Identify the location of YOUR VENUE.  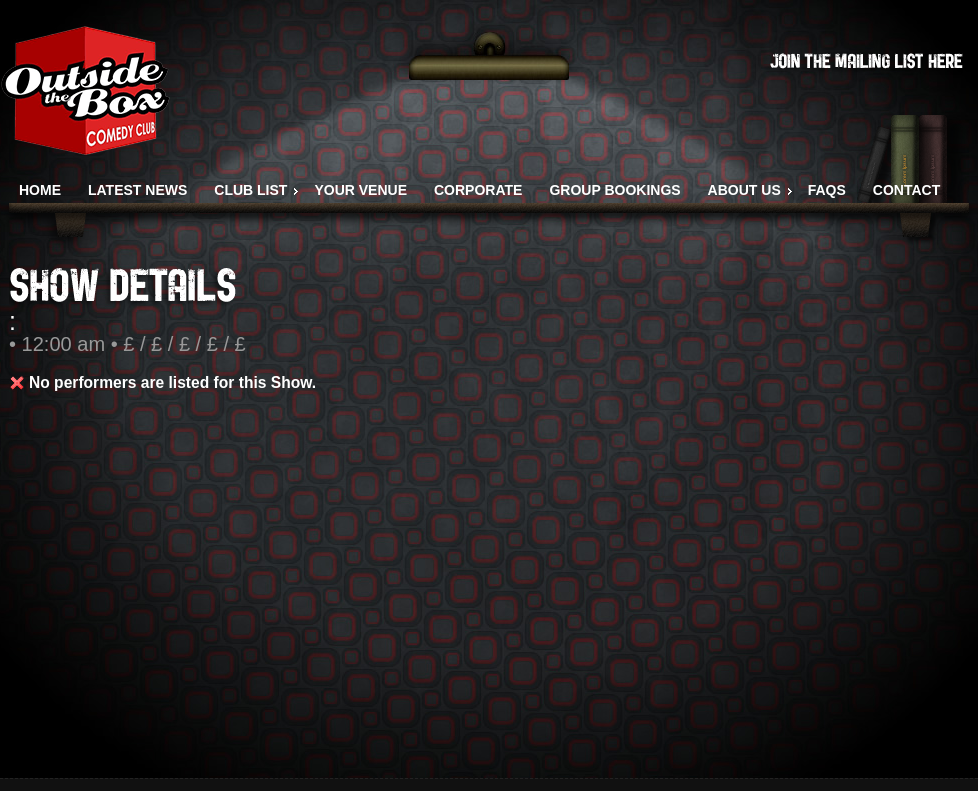
(360, 190).